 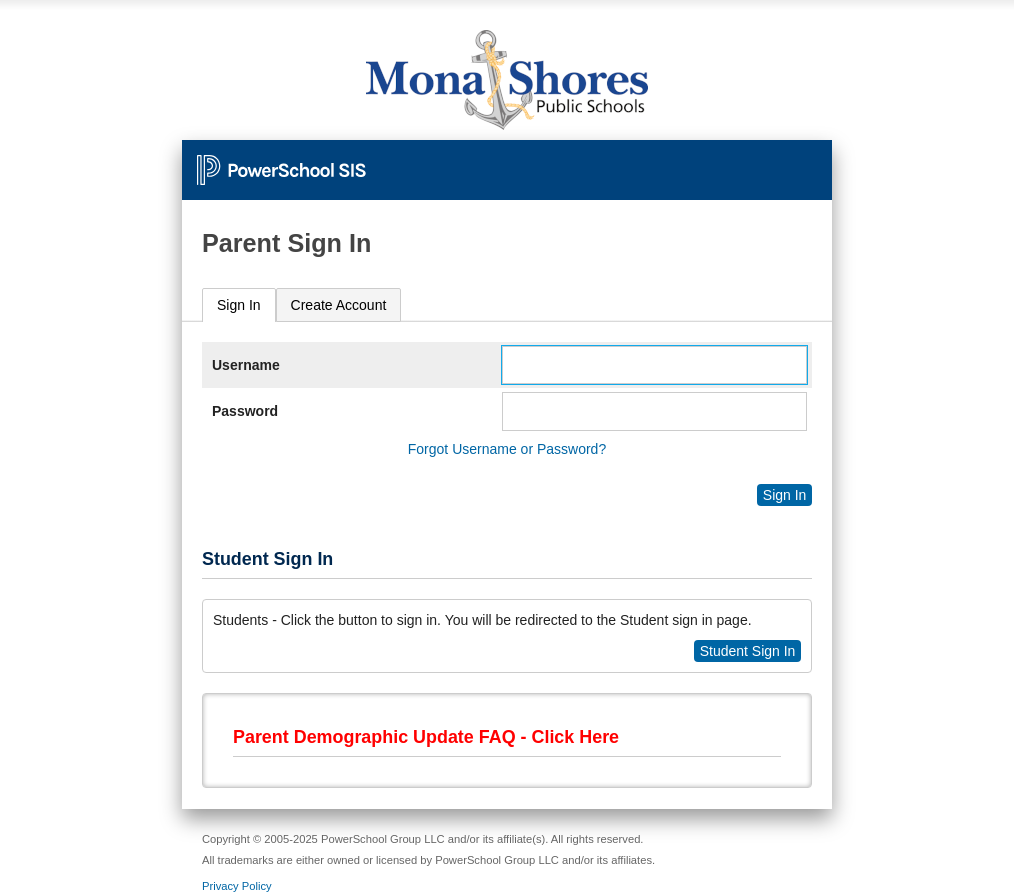 What do you see at coordinates (748, 651) in the screenshot?
I see `Student Sign In` at bounding box center [748, 651].